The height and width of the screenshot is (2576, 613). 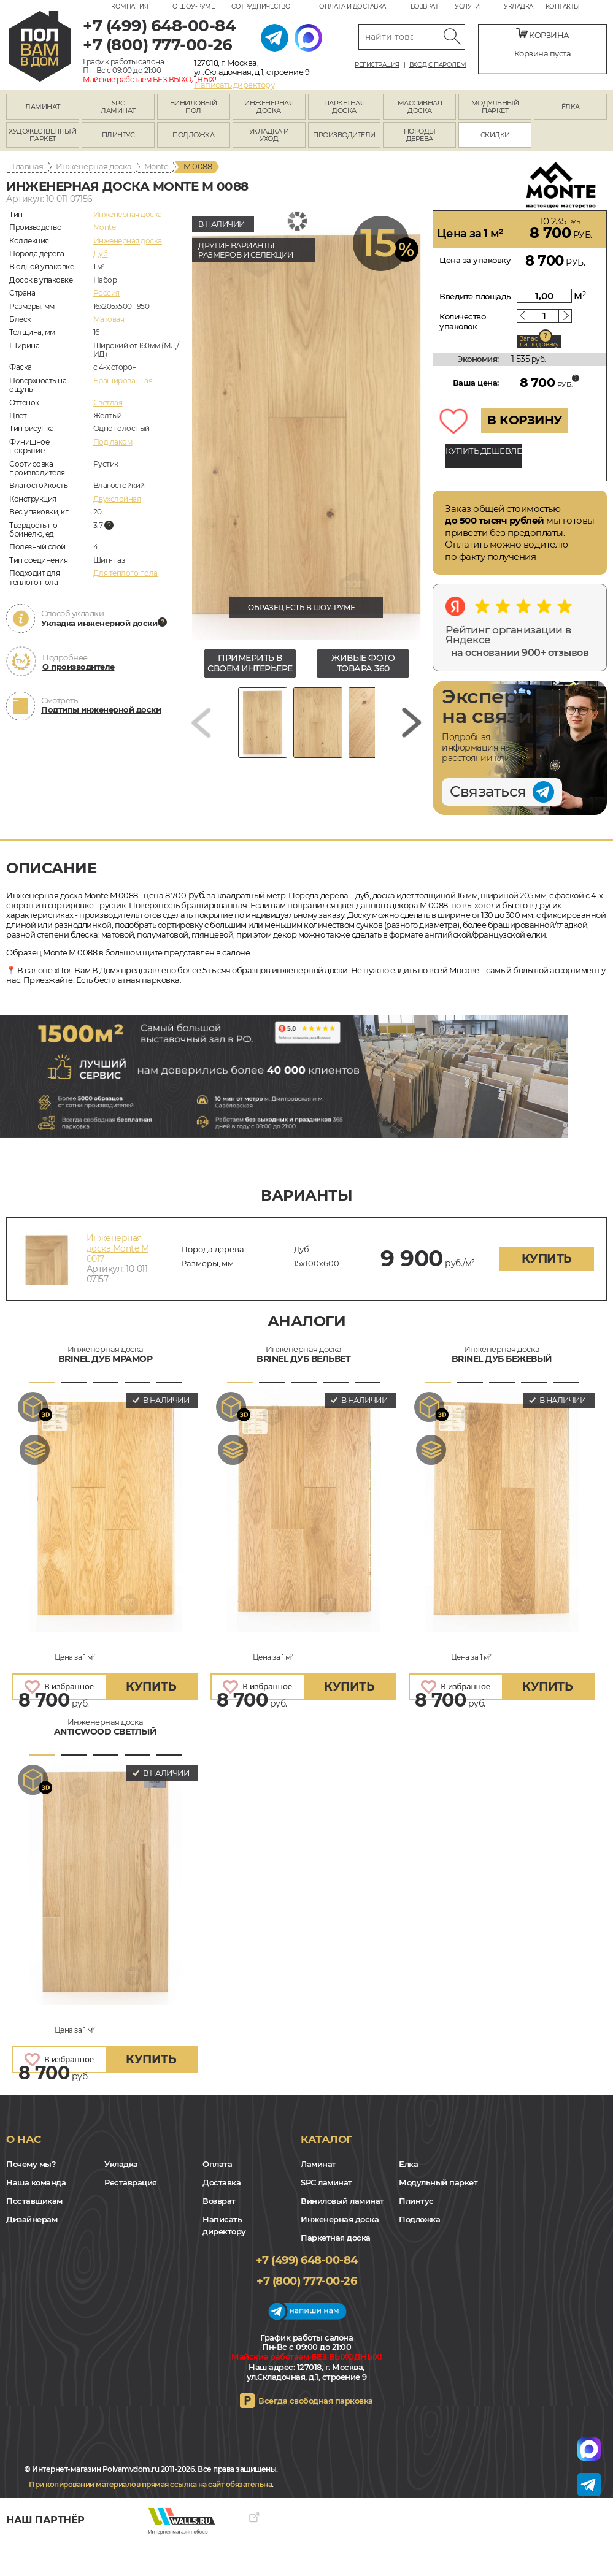 What do you see at coordinates (416, 2201) in the screenshot?
I see `Плинтус` at bounding box center [416, 2201].